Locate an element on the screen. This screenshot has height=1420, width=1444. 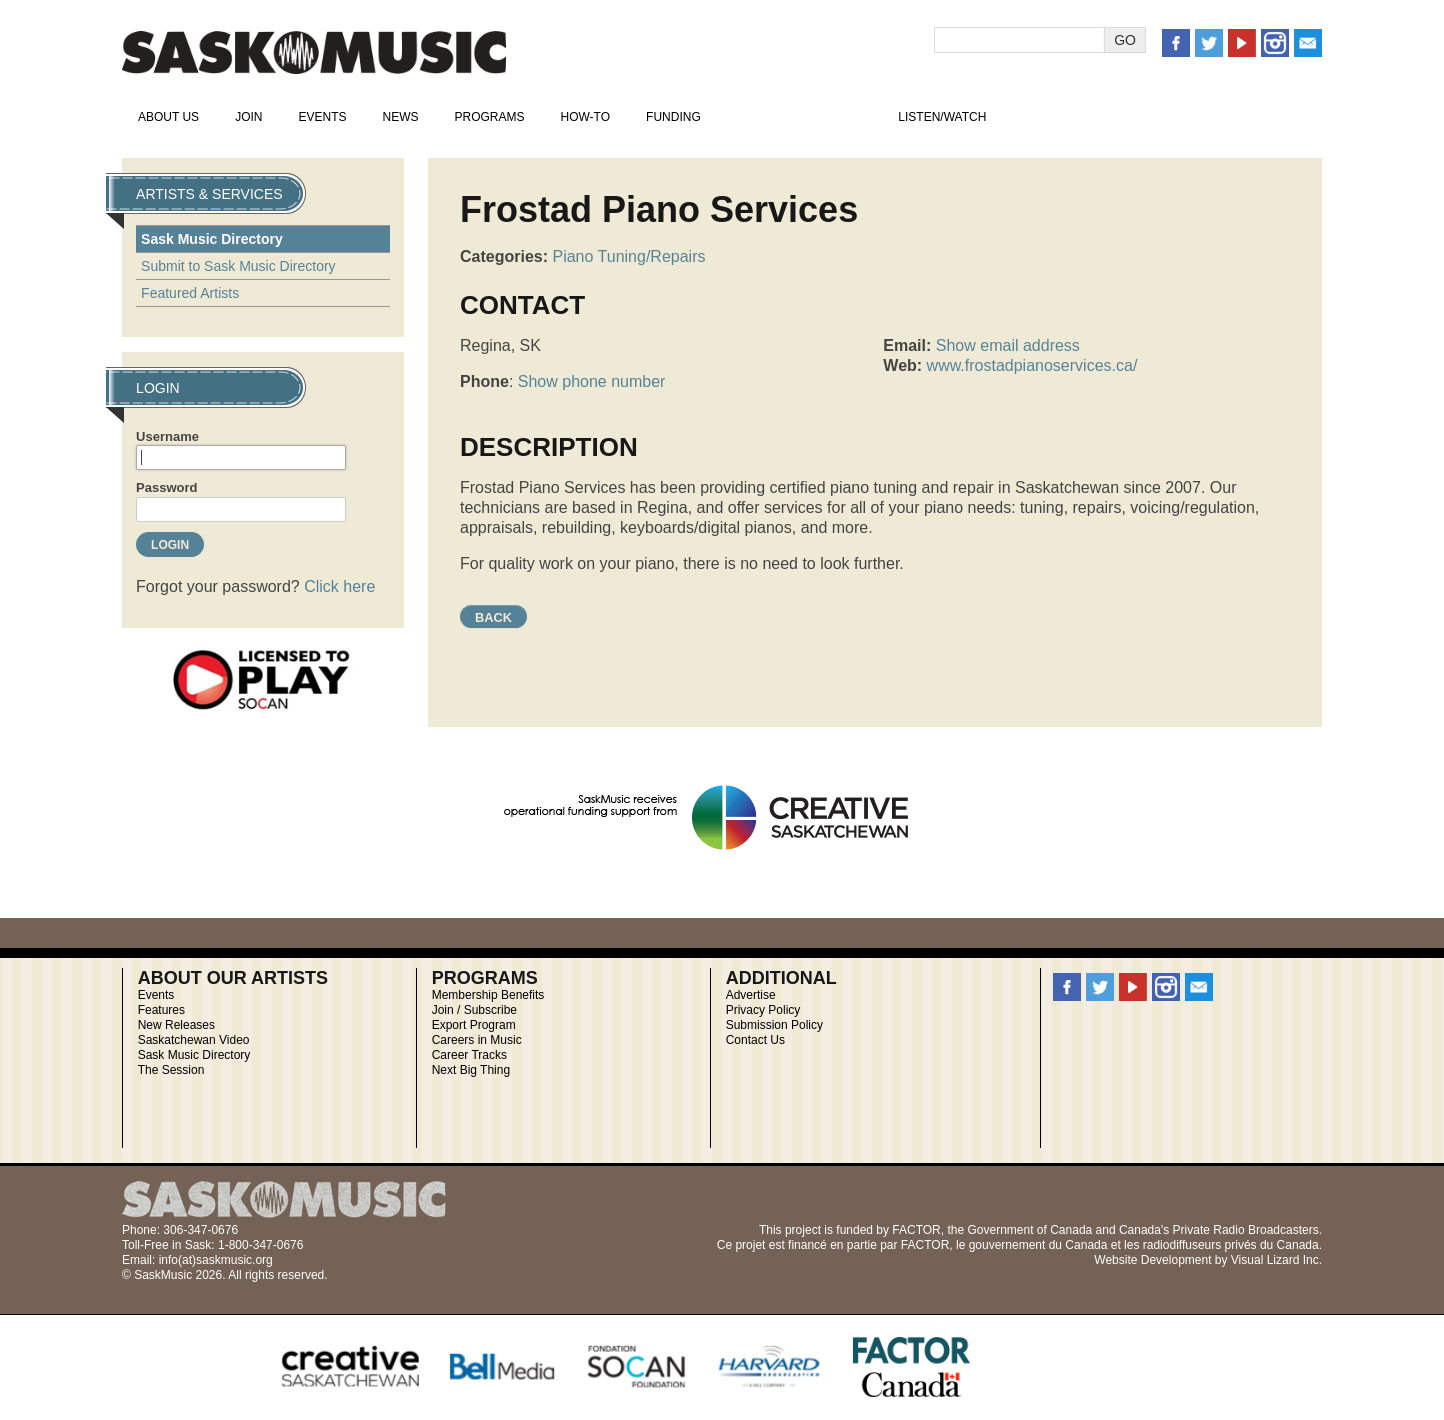
New Releases is located at coordinates (176, 1025).